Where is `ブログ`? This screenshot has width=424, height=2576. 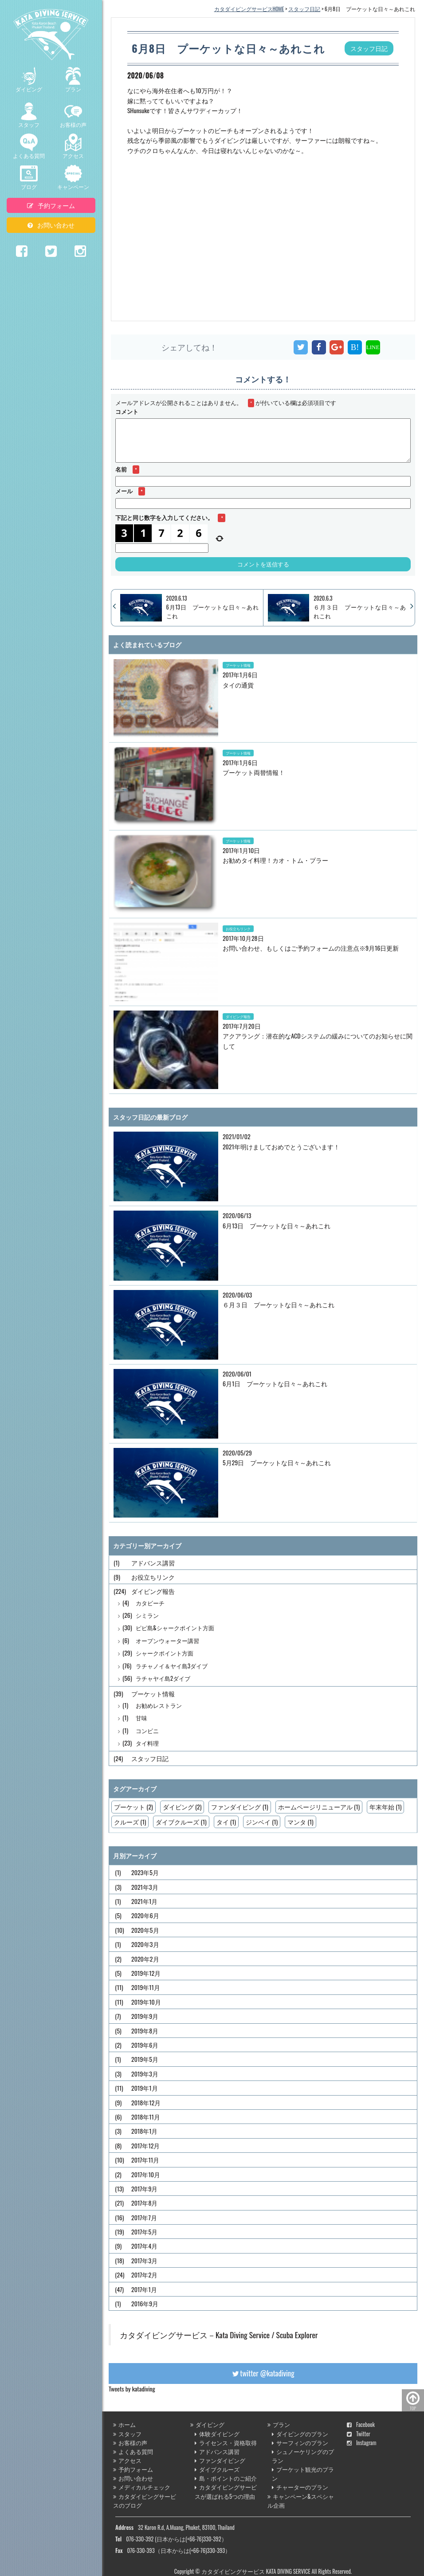 ブログ is located at coordinates (29, 177).